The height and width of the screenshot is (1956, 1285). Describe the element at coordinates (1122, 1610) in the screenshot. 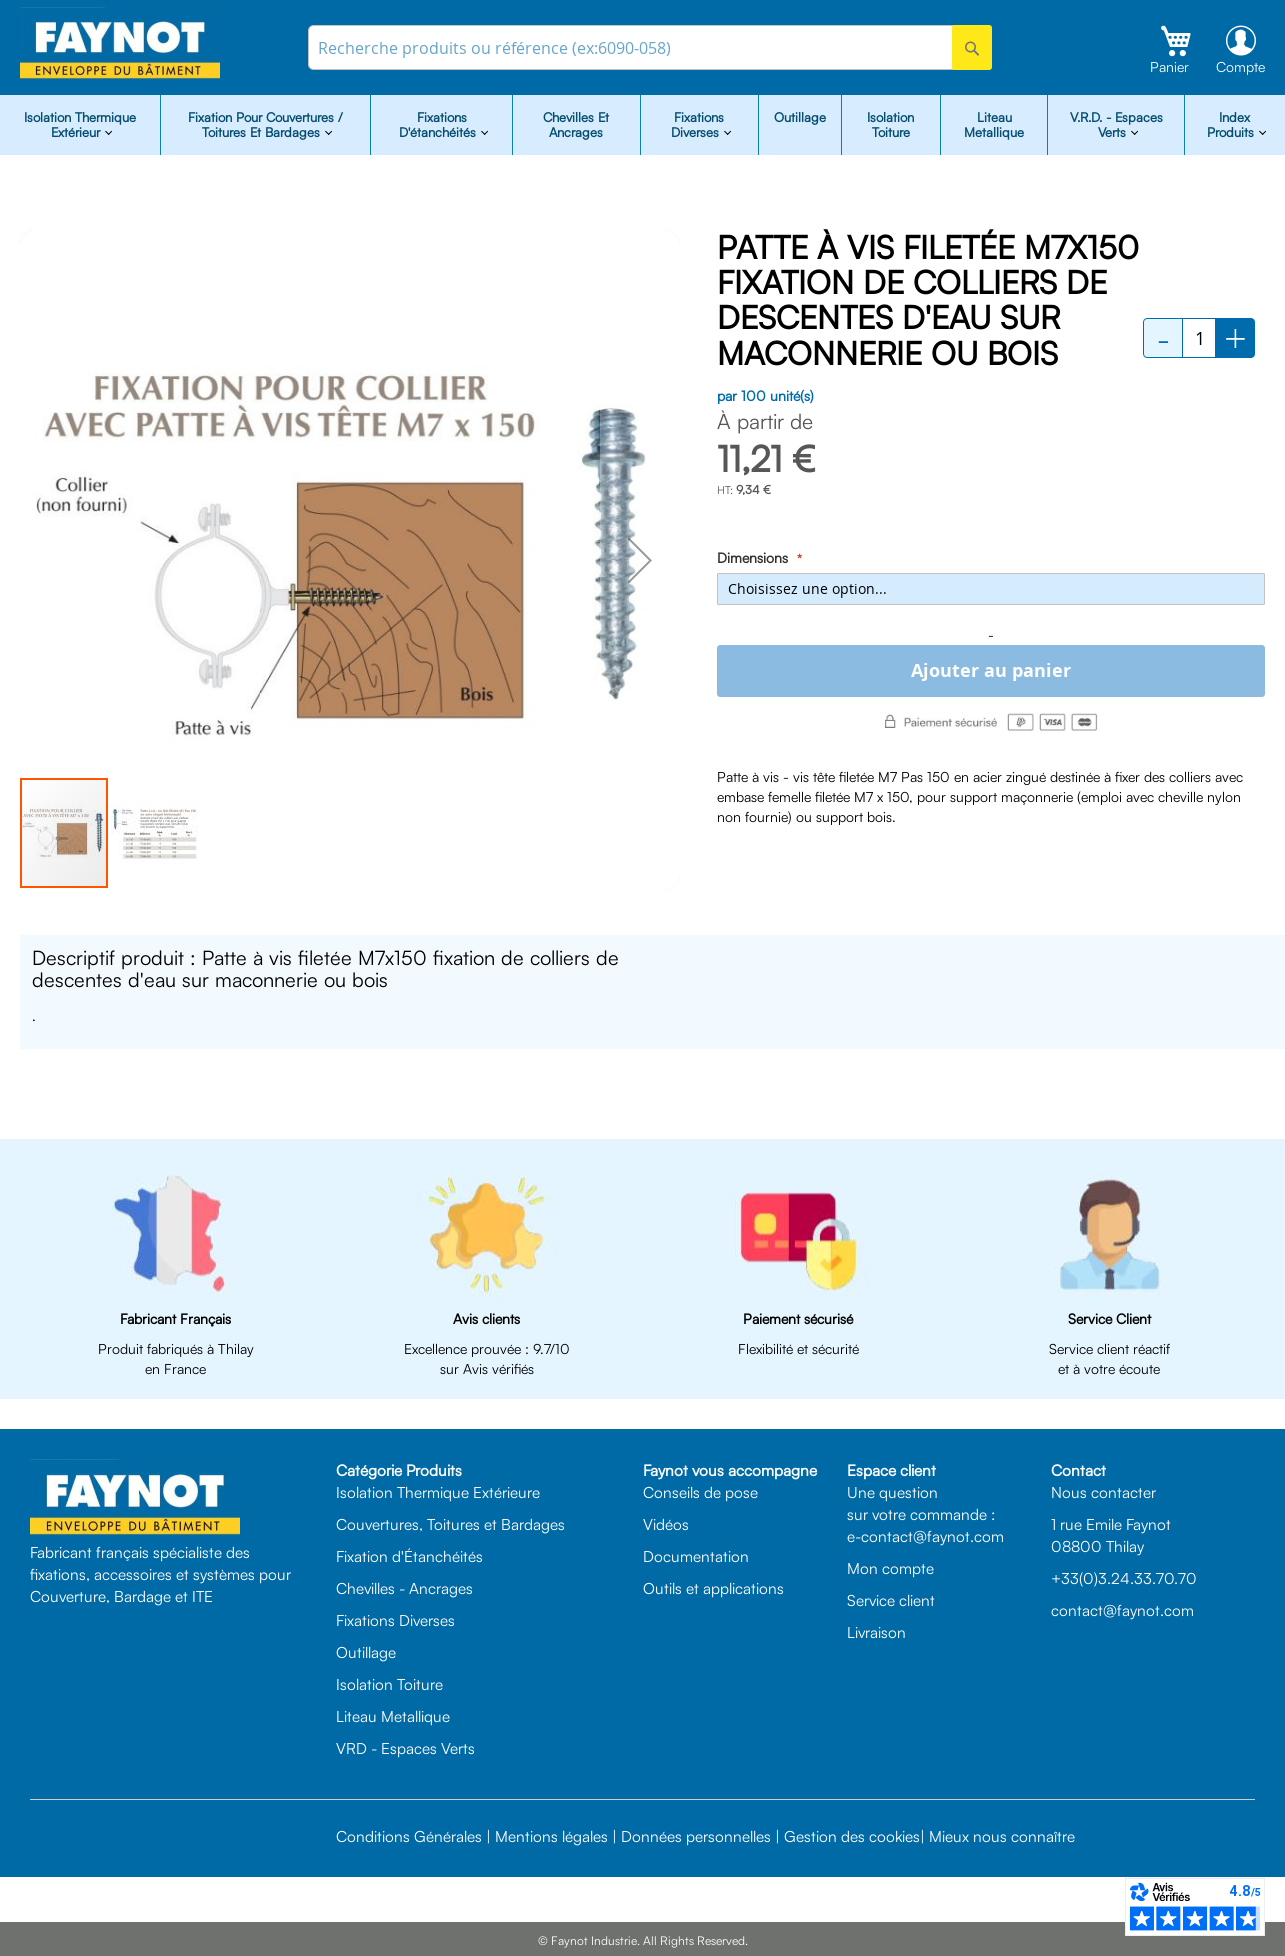

I see `contact@faynot.com` at that location.